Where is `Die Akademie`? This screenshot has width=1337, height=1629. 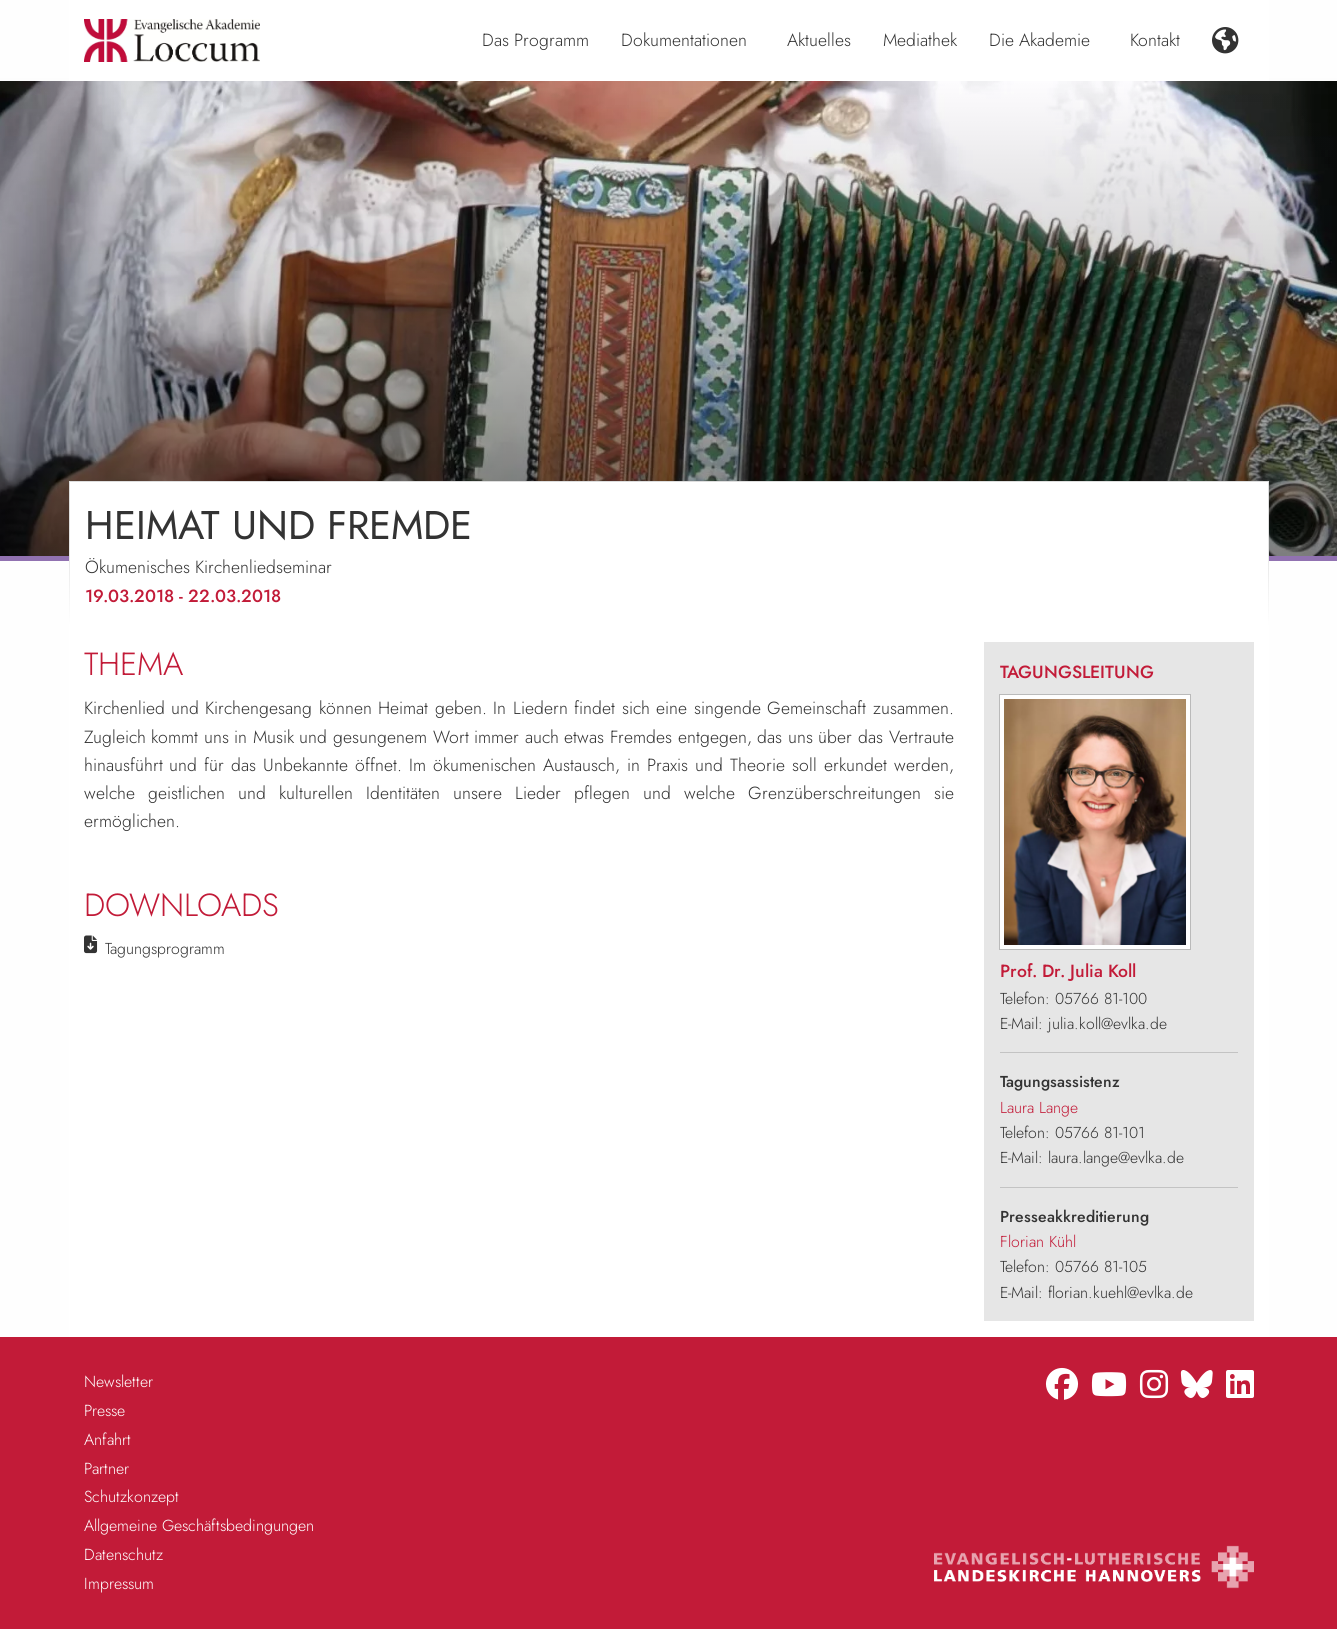
Die Akademie is located at coordinates (1039, 40).